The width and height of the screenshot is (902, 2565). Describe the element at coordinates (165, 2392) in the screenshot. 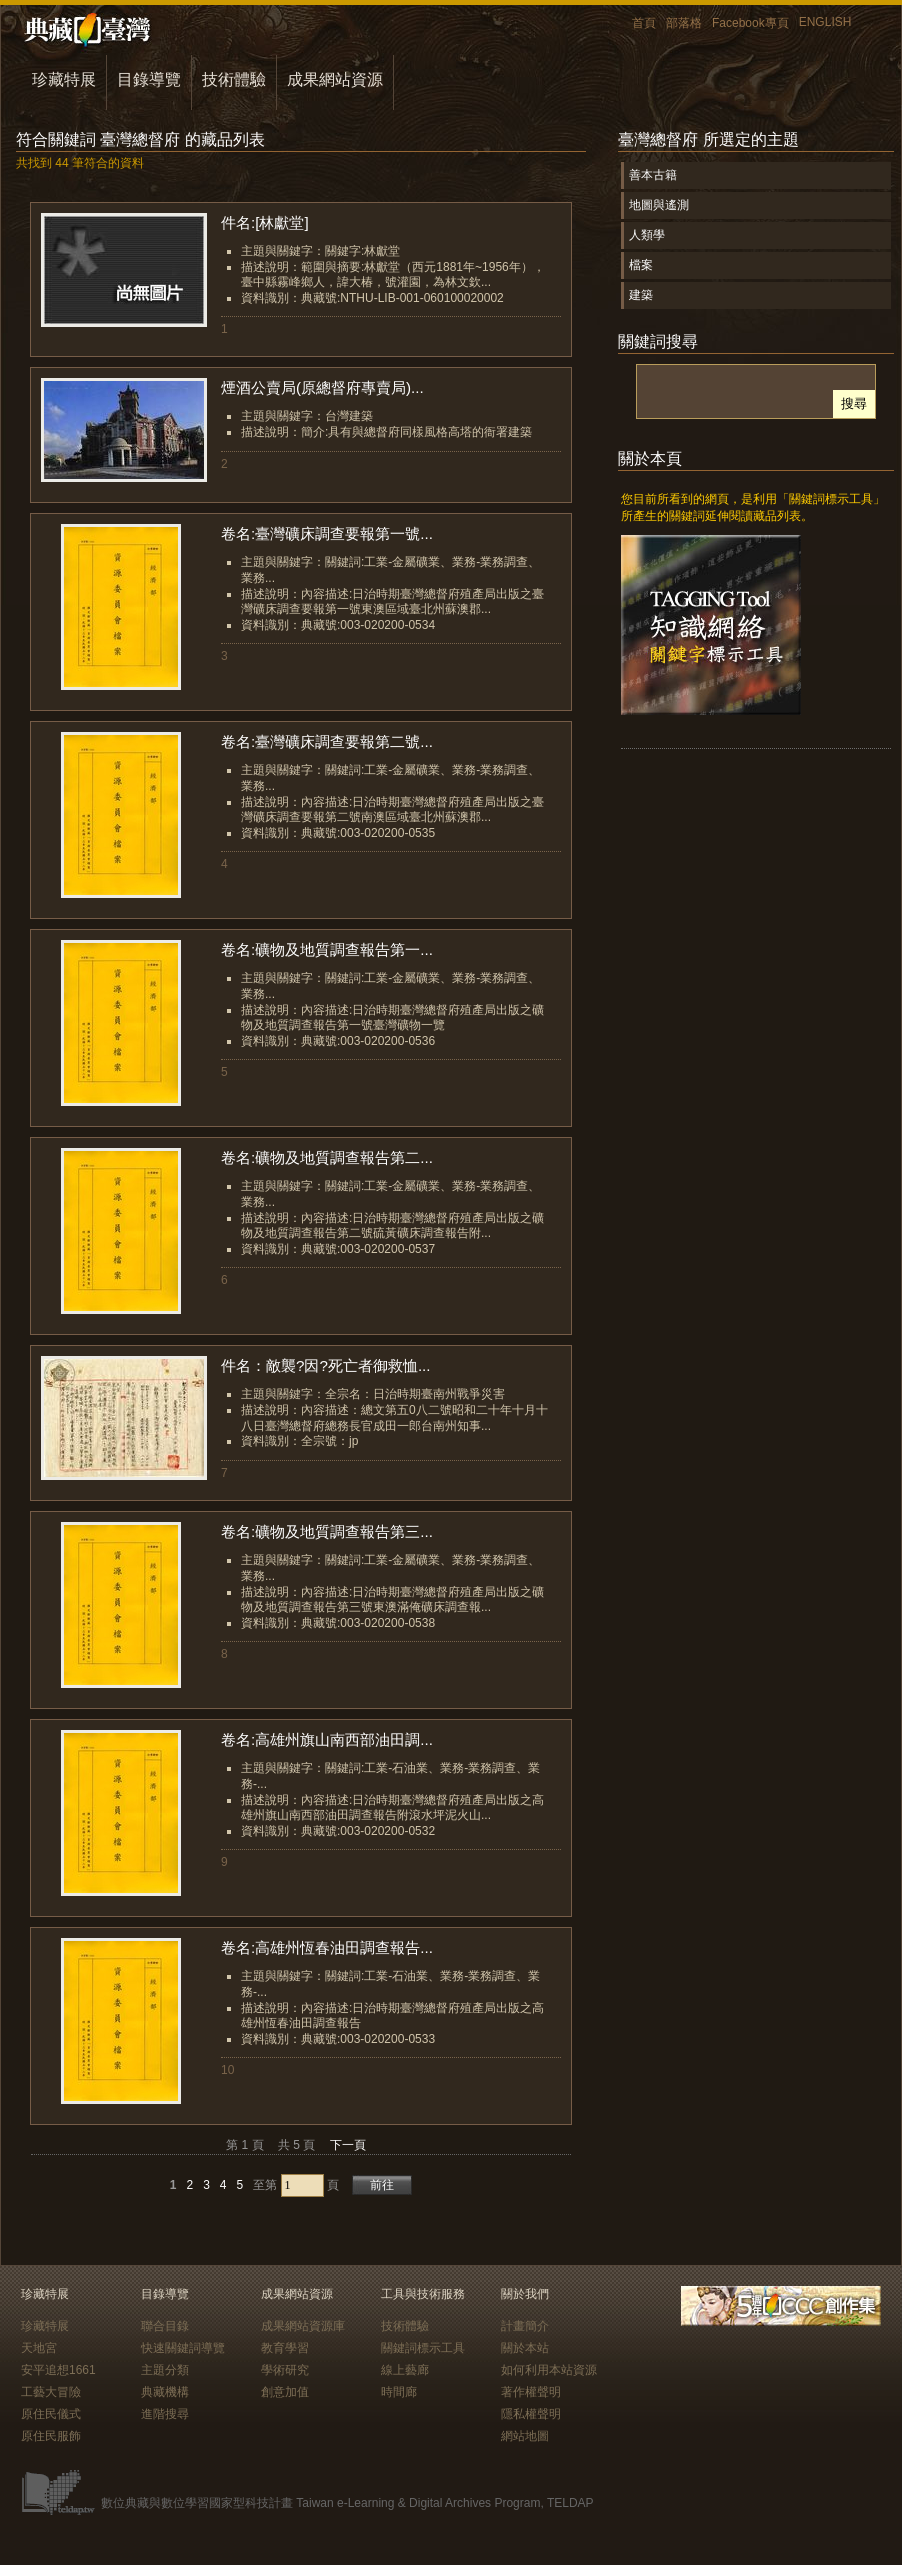

I see `典藏機構` at that location.